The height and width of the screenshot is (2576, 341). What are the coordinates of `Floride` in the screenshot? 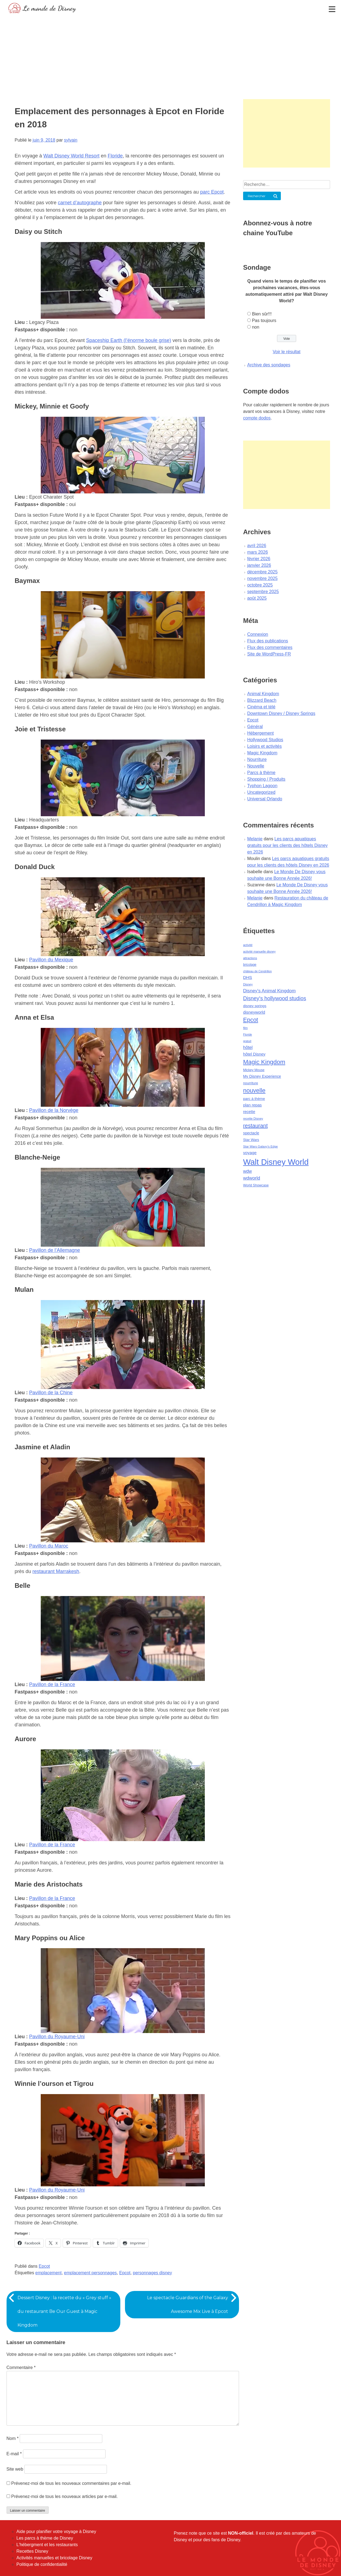 It's located at (115, 156).